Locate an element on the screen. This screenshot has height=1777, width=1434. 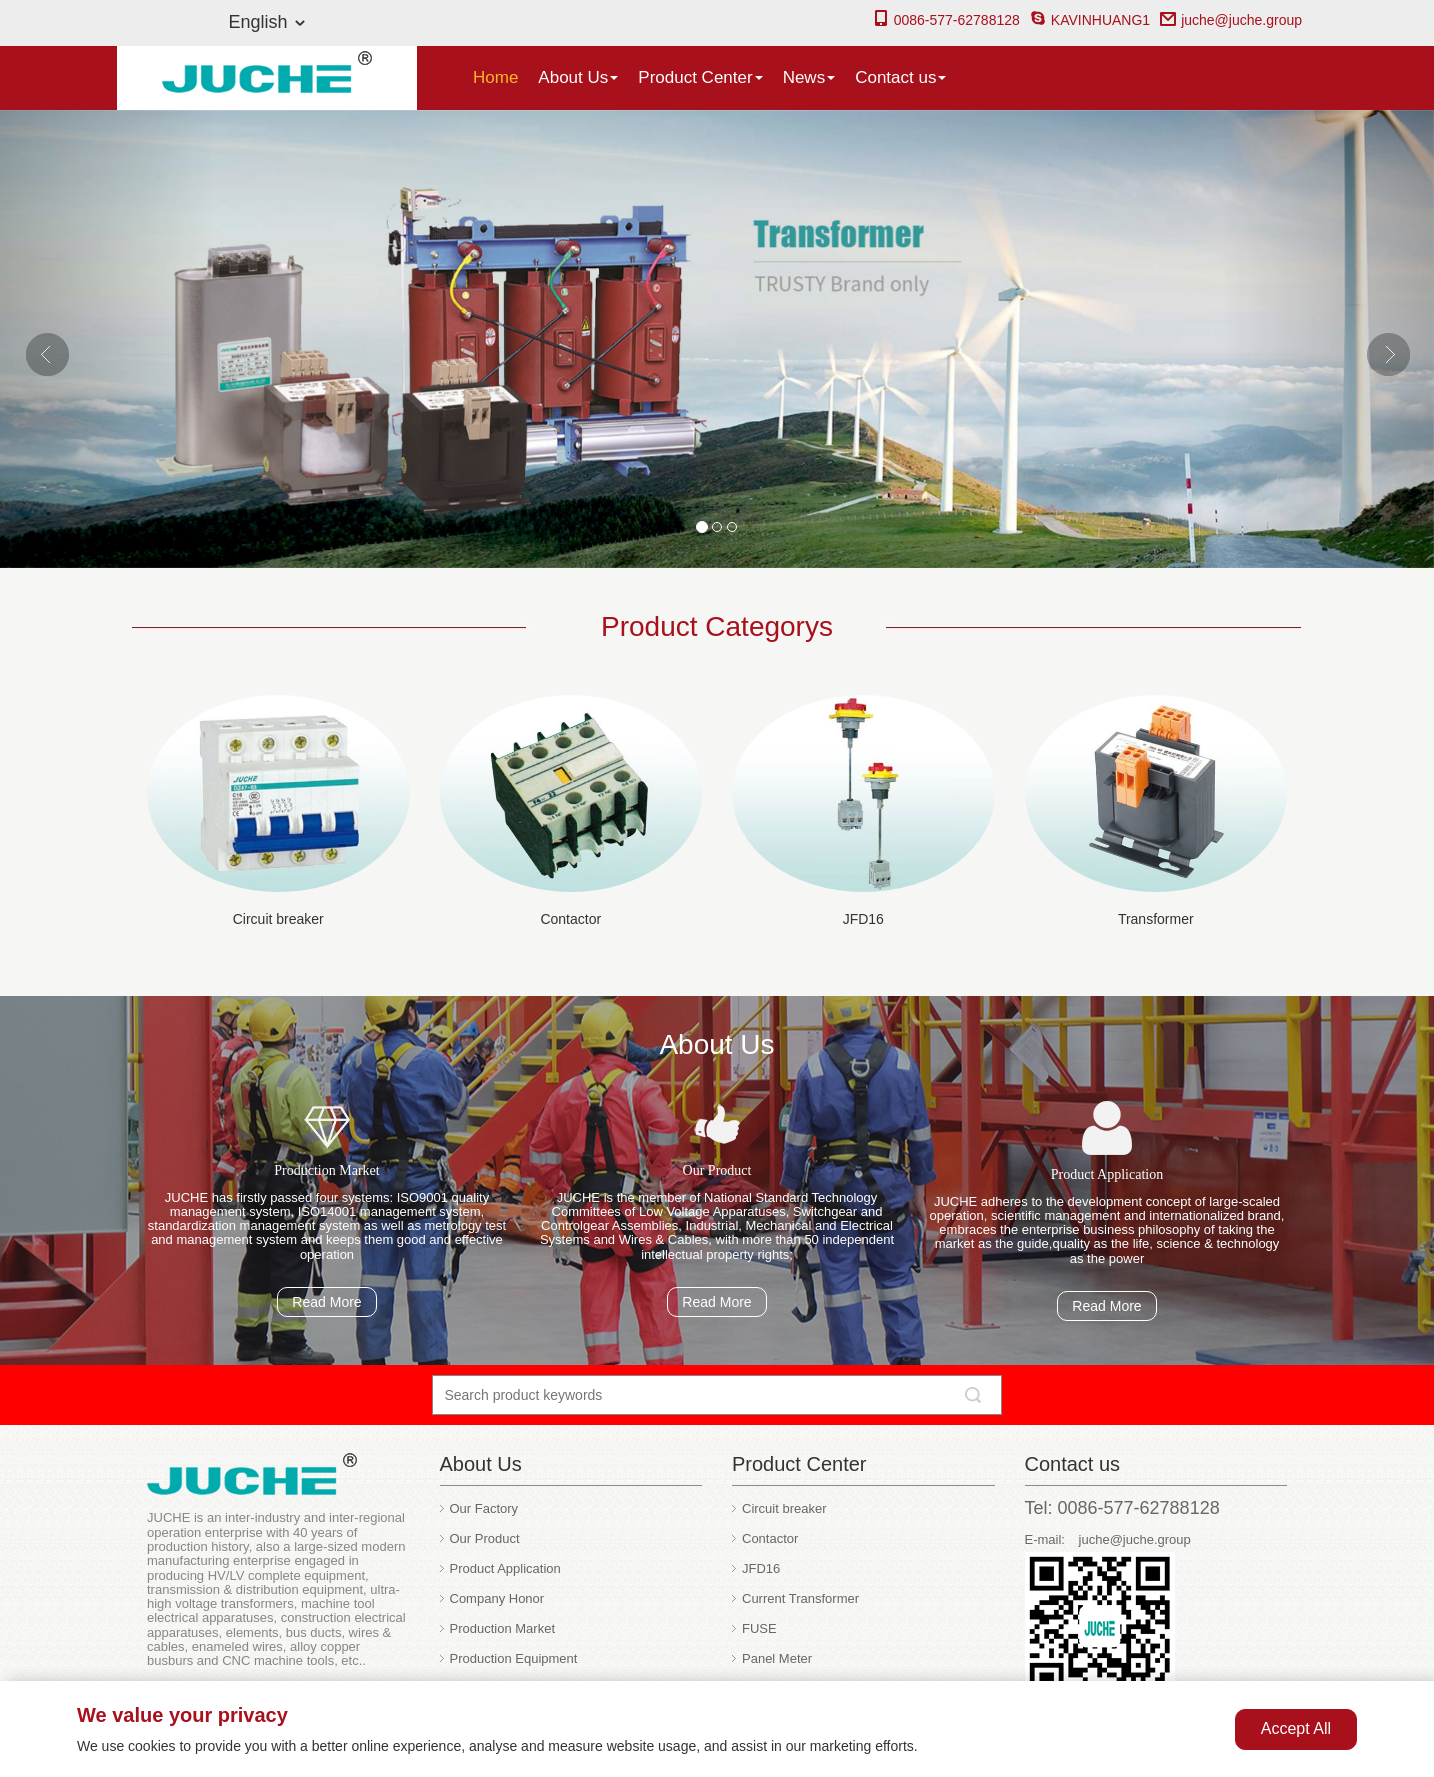
Contactor is located at coordinates (570, 919).